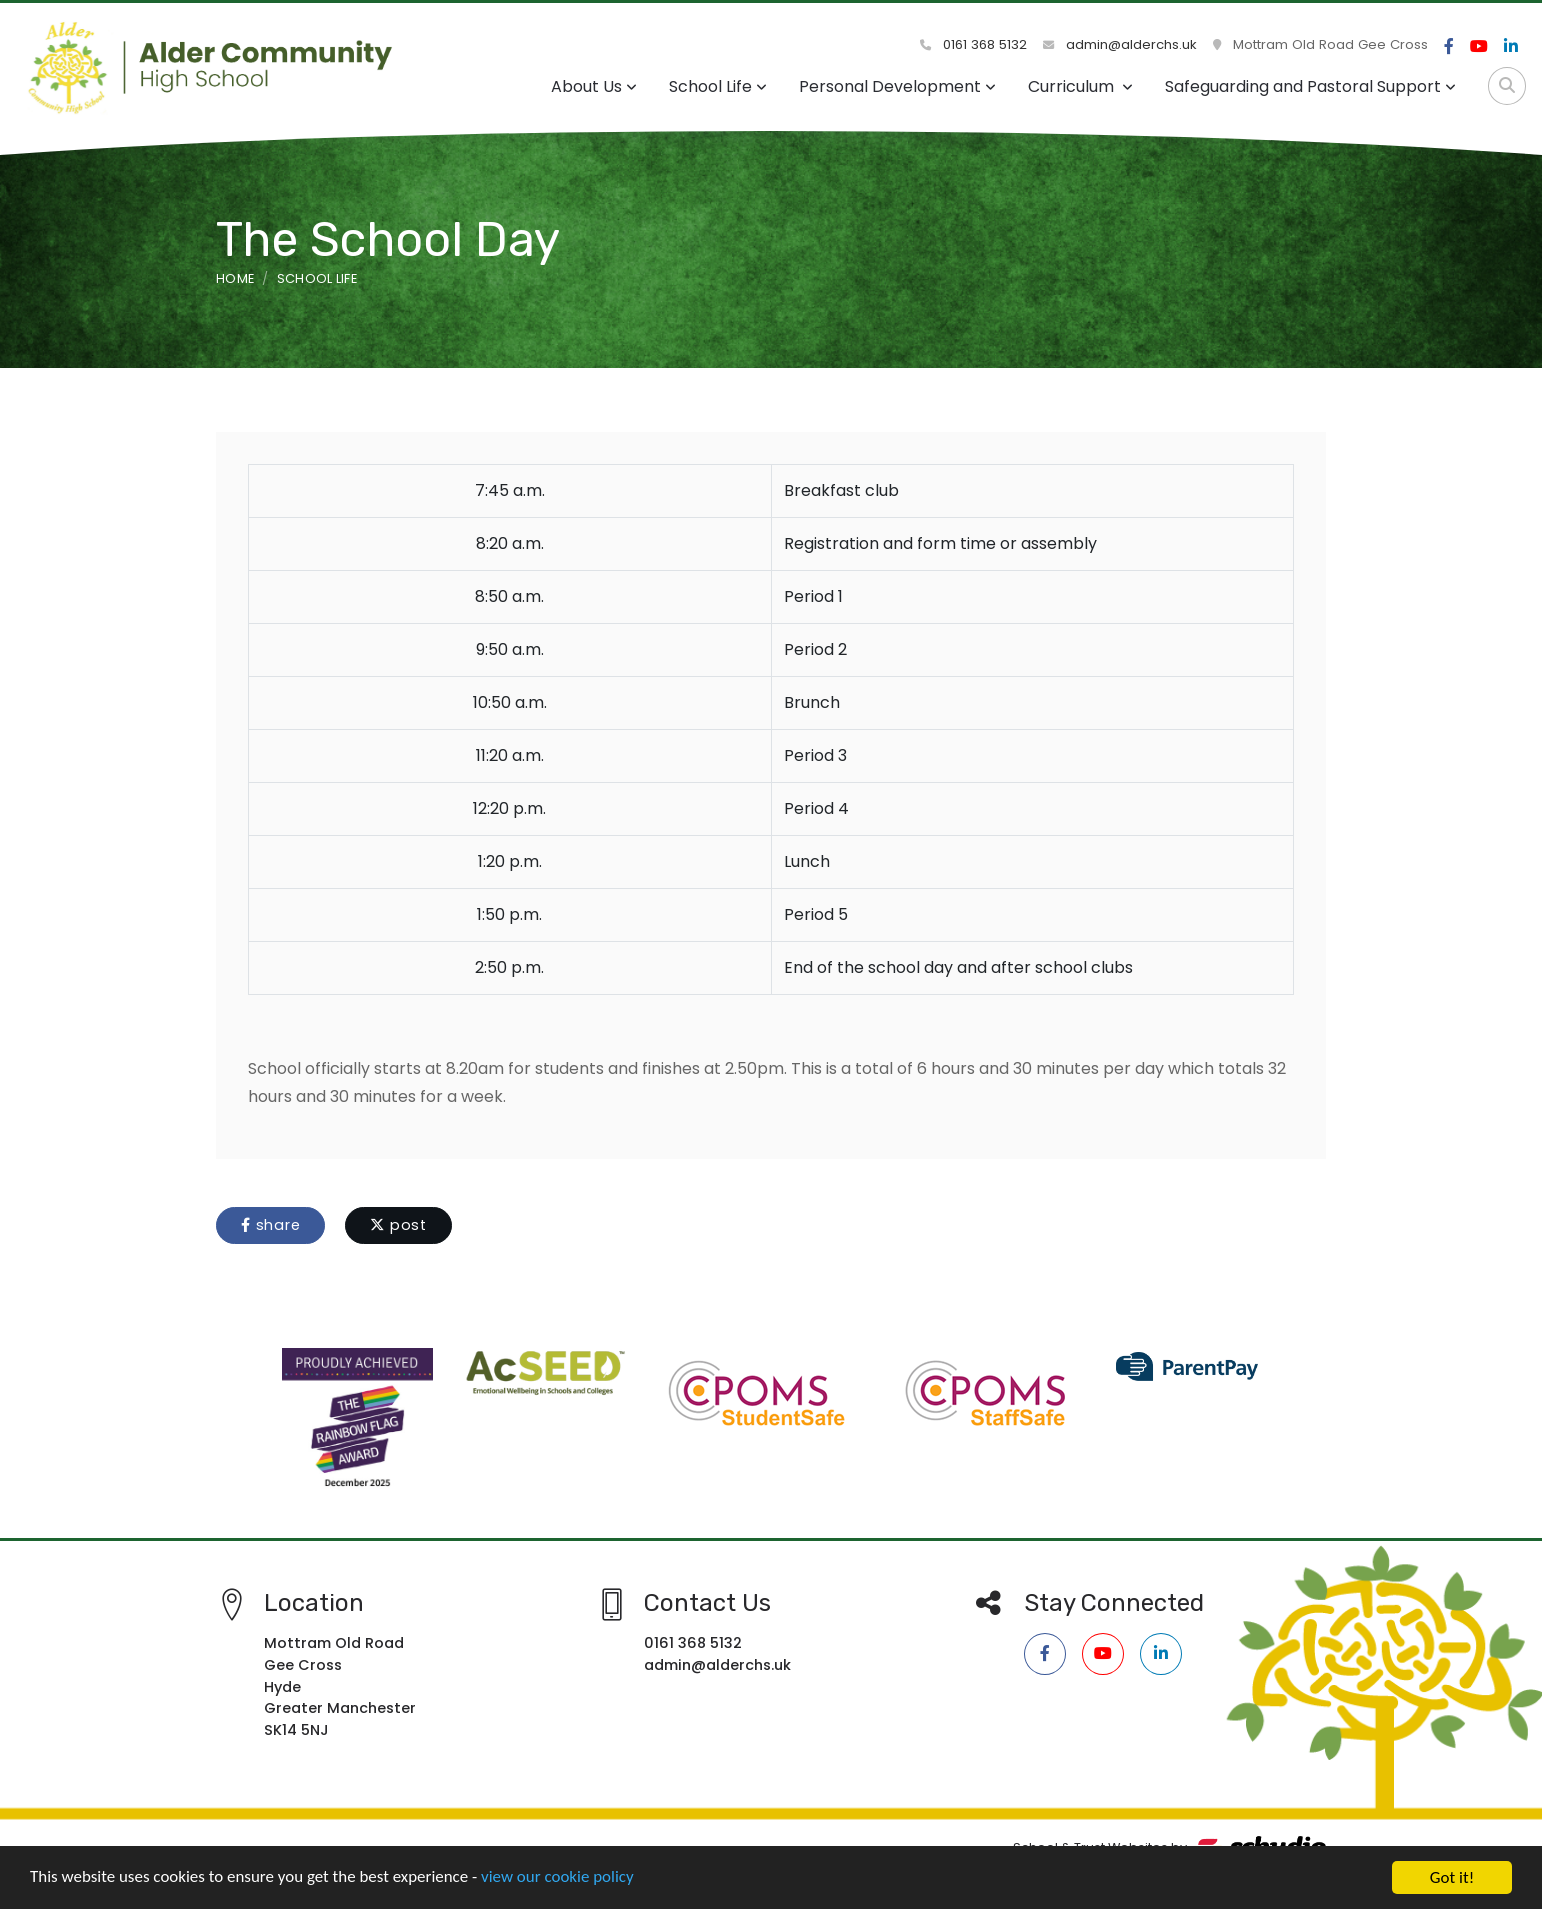  Describe the element at coordinates (1120, 44) in the screenshot. I see `admin@alderchs.uk` at that location.